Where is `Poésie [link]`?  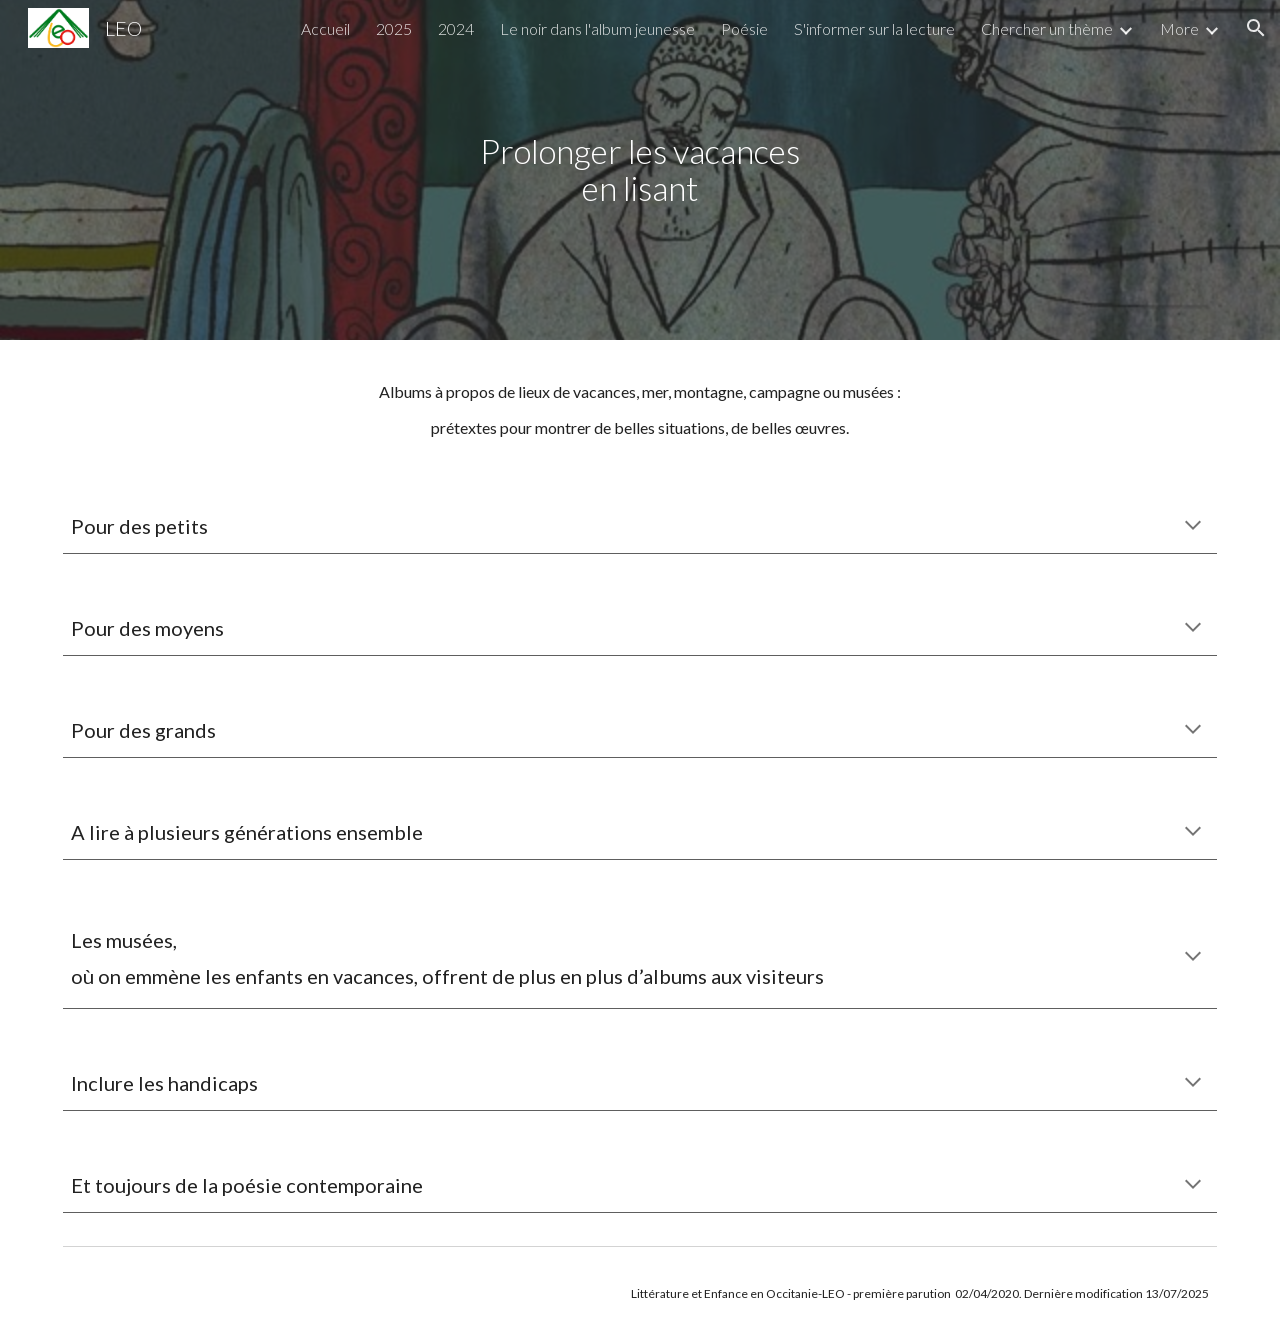
Poésie [link] is located at coordinates (744, 28).